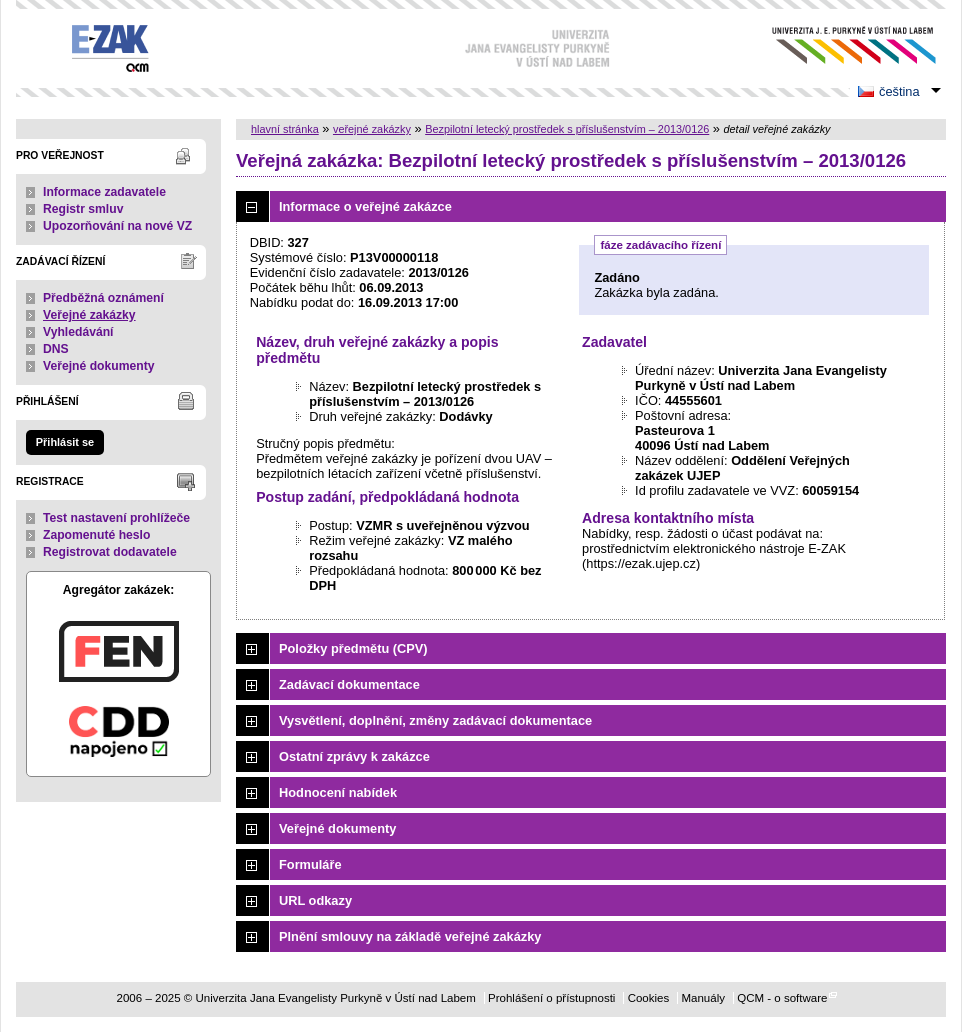 This screenshot has width=962, height=1032. Describe the element at coordinates (649, 998) in the screenshot. I see `Cookies` at that location.